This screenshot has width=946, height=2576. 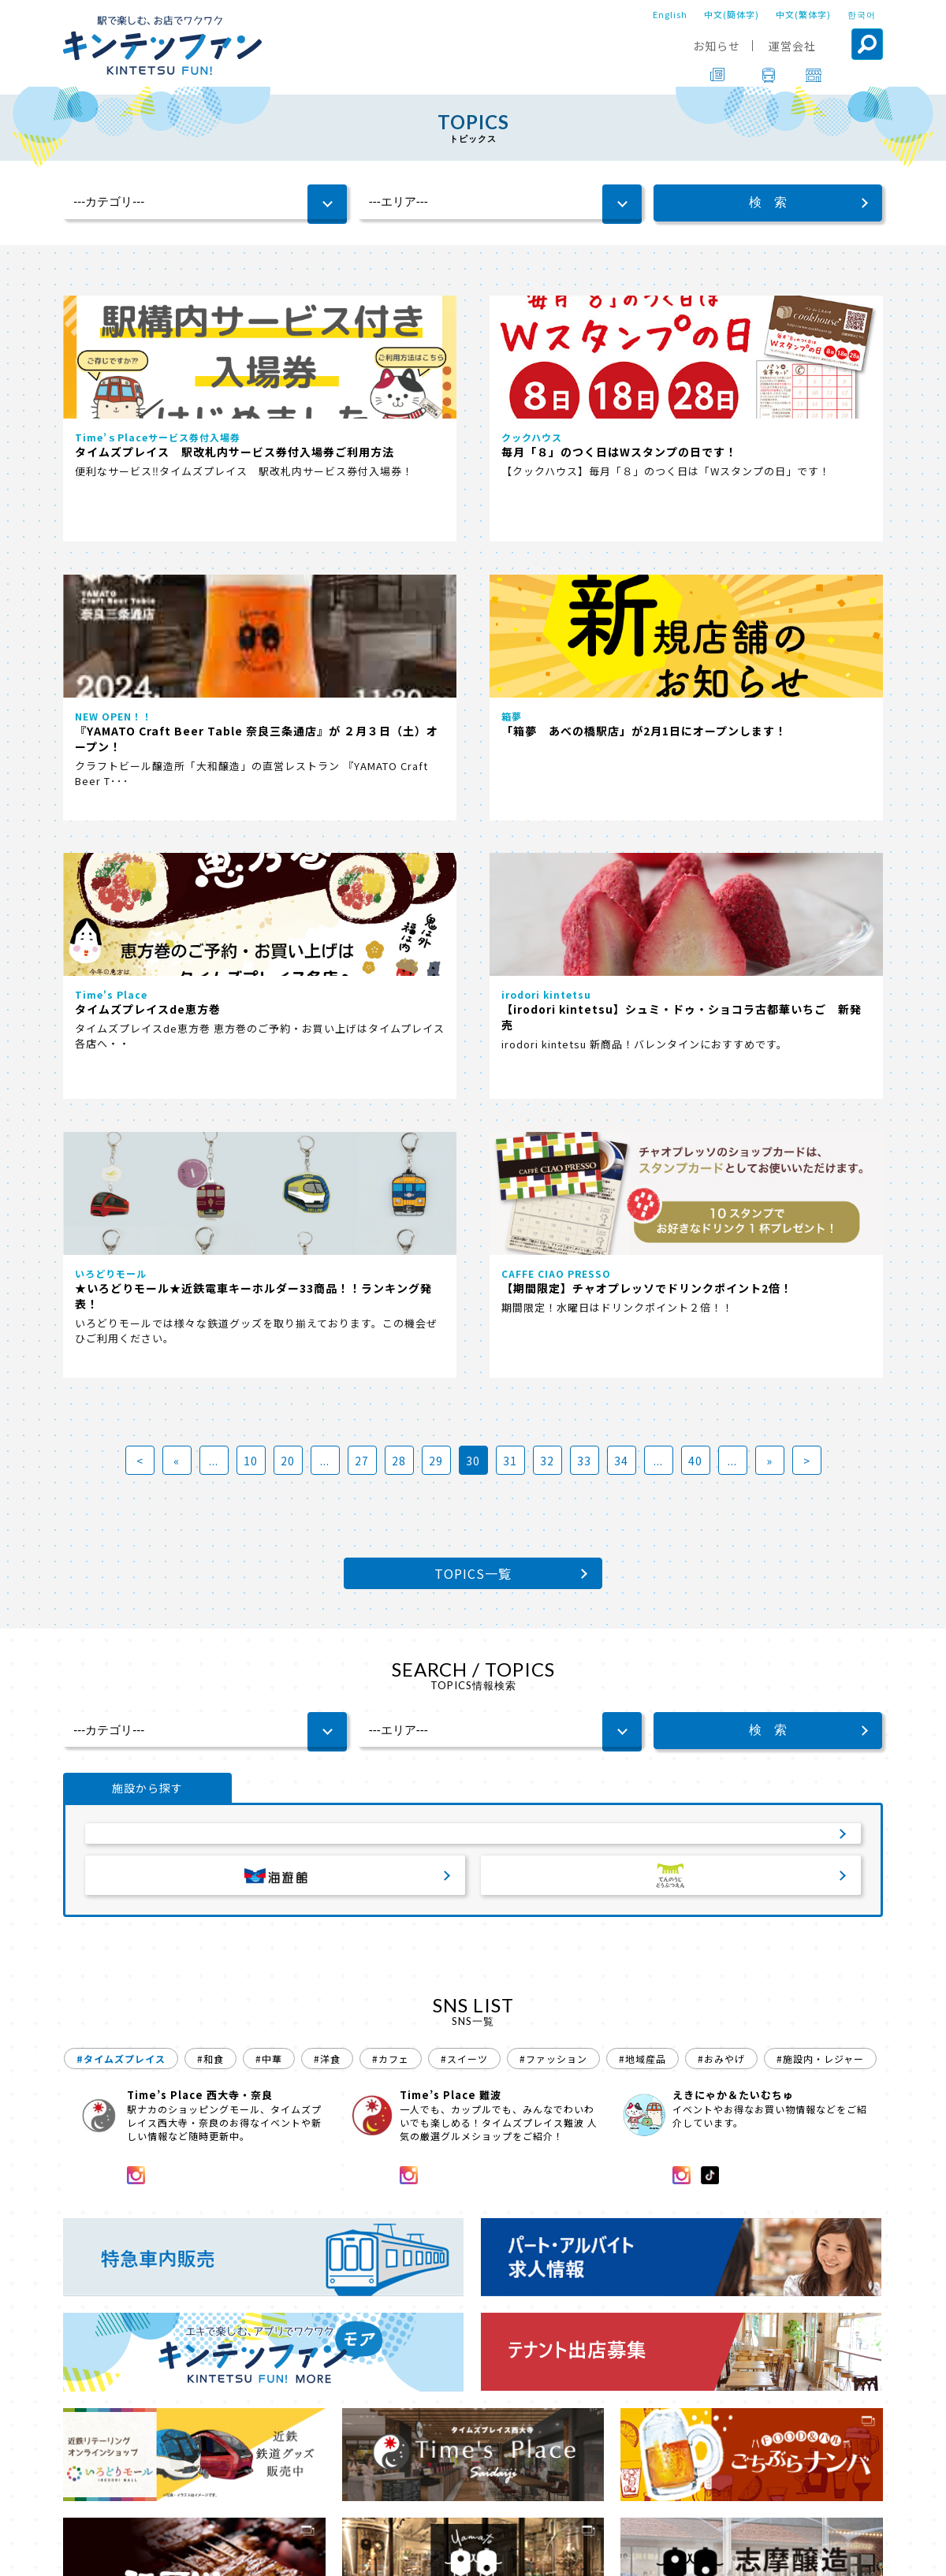 I want to click on 29, so click(x=436, y=891).